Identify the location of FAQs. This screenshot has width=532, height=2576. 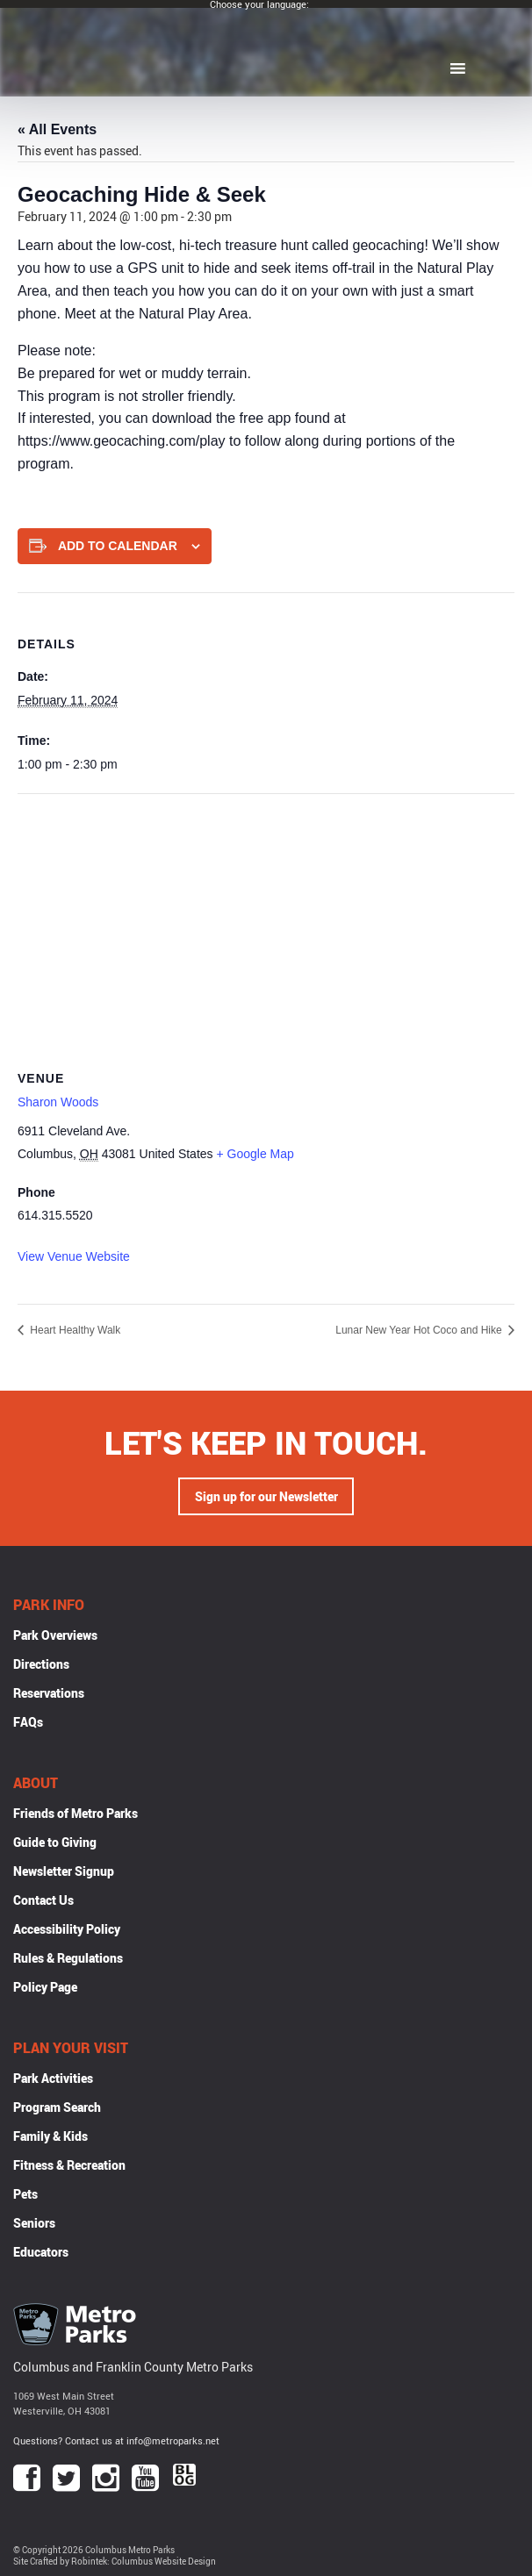
(28, 1722).